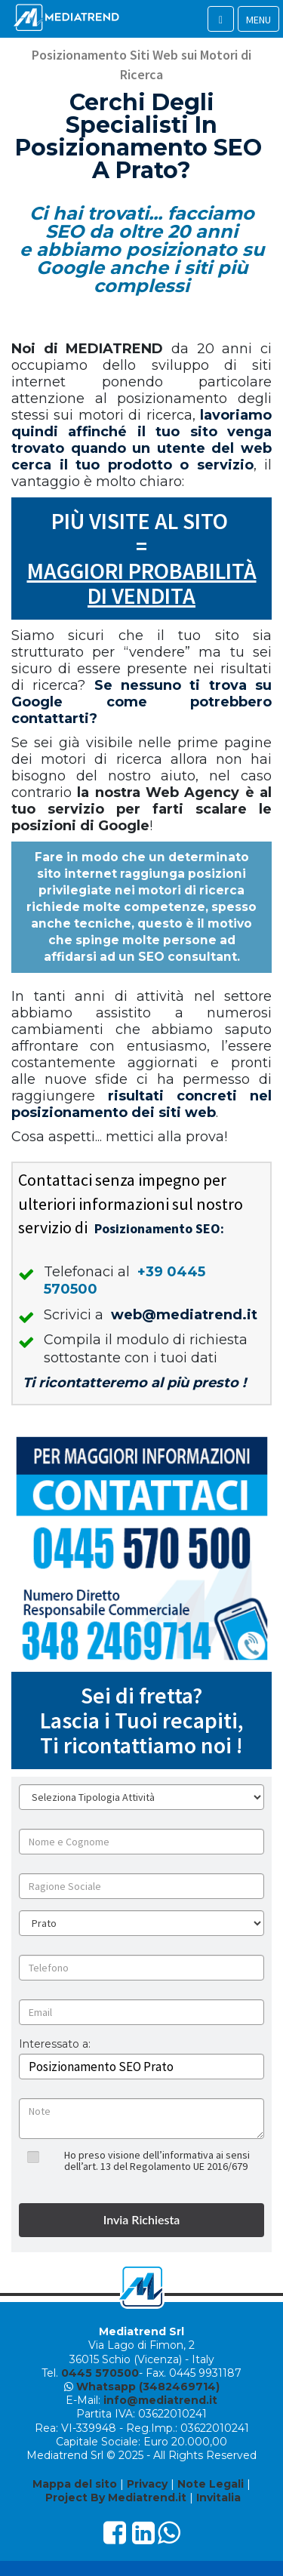 This screenshot has height=2576, width=283. I want to click on Mappa del sito, so click(74, 2484).